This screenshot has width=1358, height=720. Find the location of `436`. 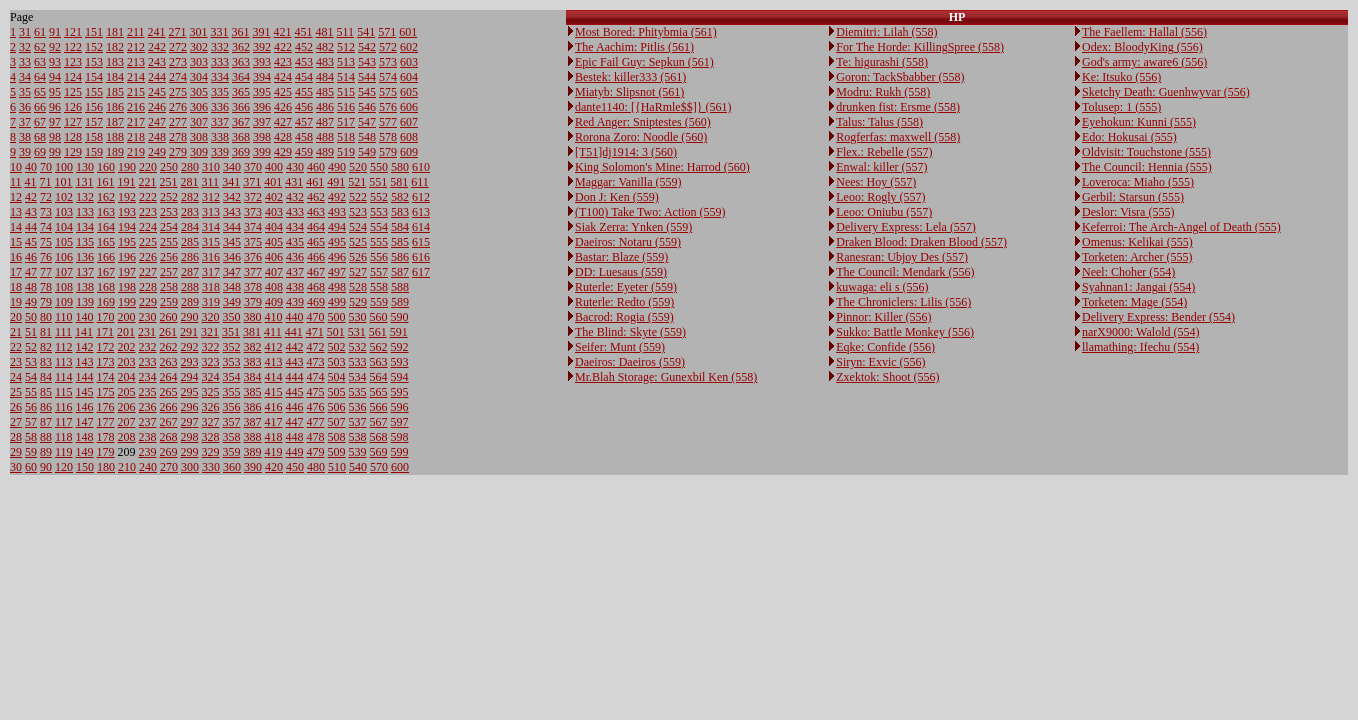

436 is located at coordinates (295, 257).